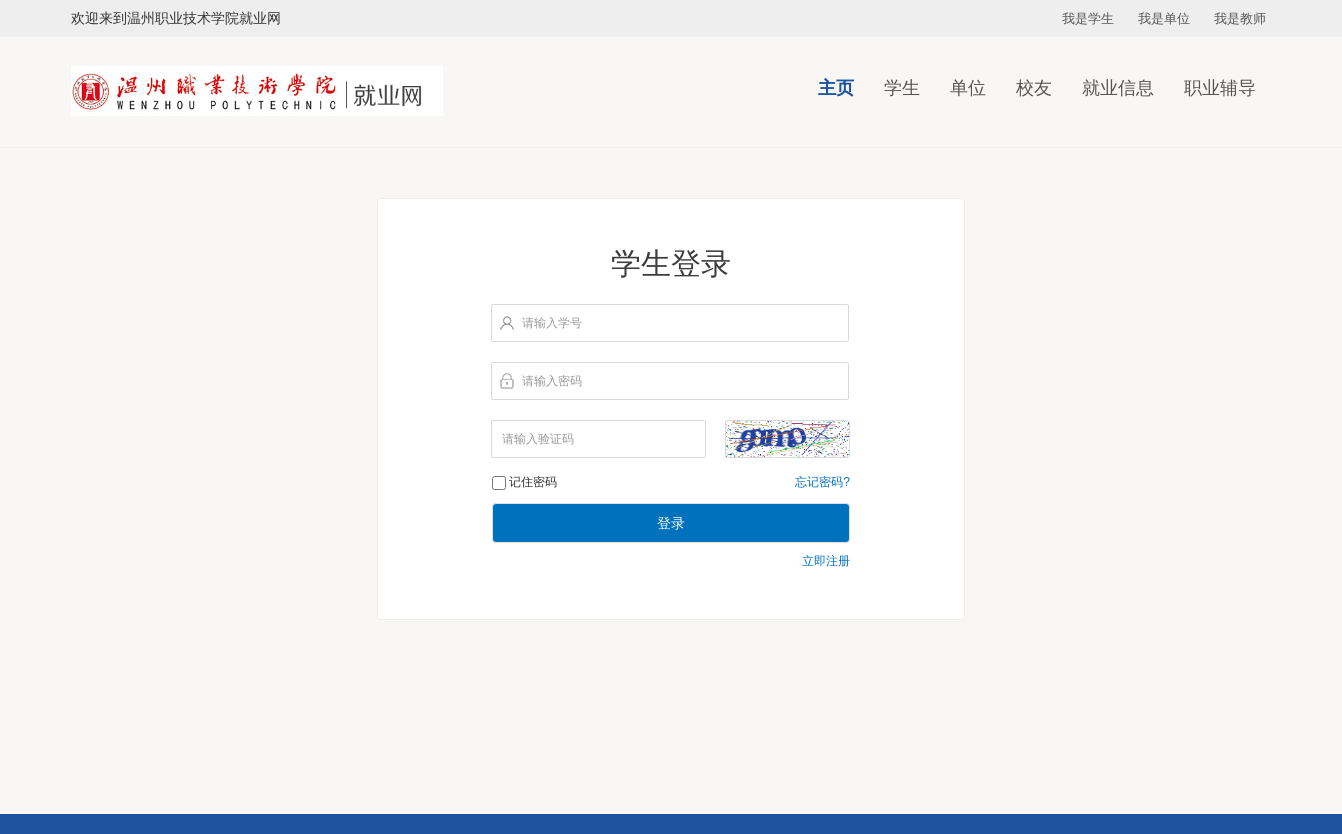 This screenshot has height=834, width=1342. What do you see at coordinates (1118, 88) in the screenshot?
I see `就业信息` at bounding box center [1118, 88].